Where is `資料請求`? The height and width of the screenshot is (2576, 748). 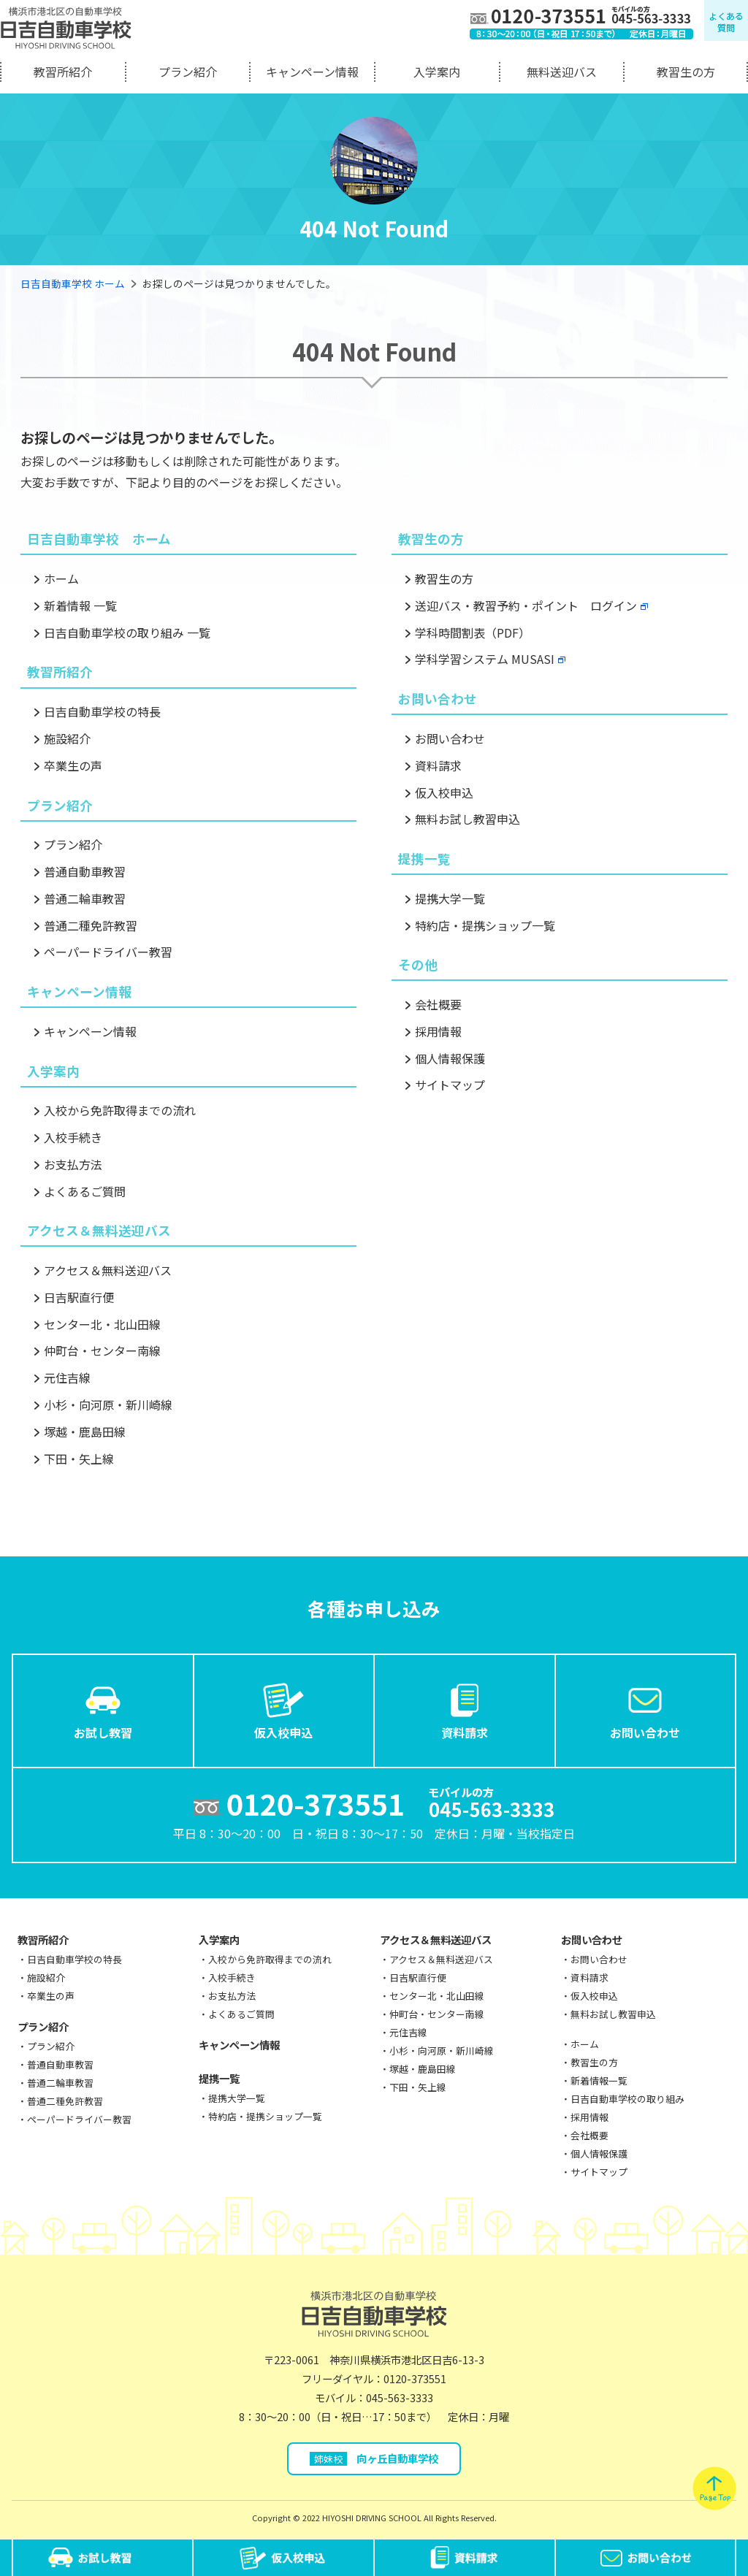 資料請求 is located at coordinates (438, 765).